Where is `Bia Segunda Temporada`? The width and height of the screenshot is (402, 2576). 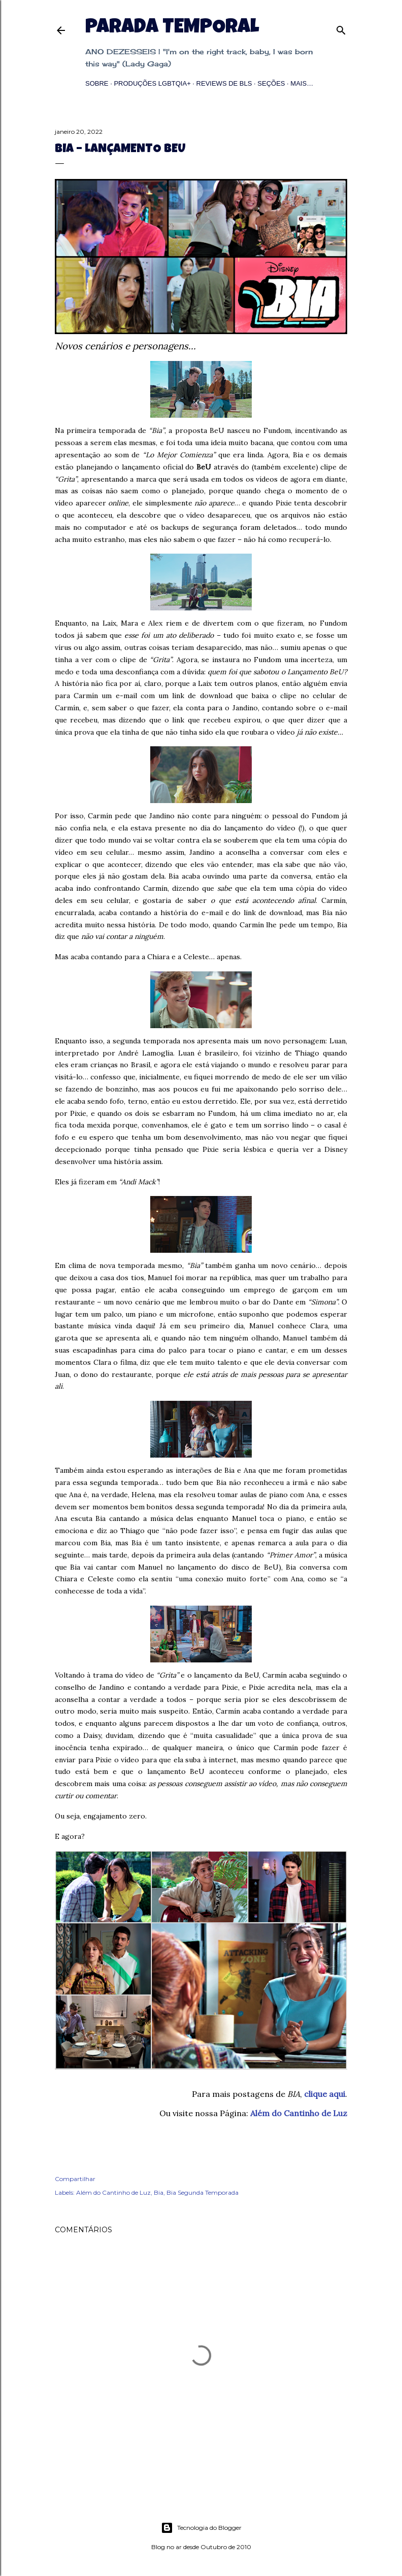 Bia Segunda Temporada is located at coordinates (202, 2192).